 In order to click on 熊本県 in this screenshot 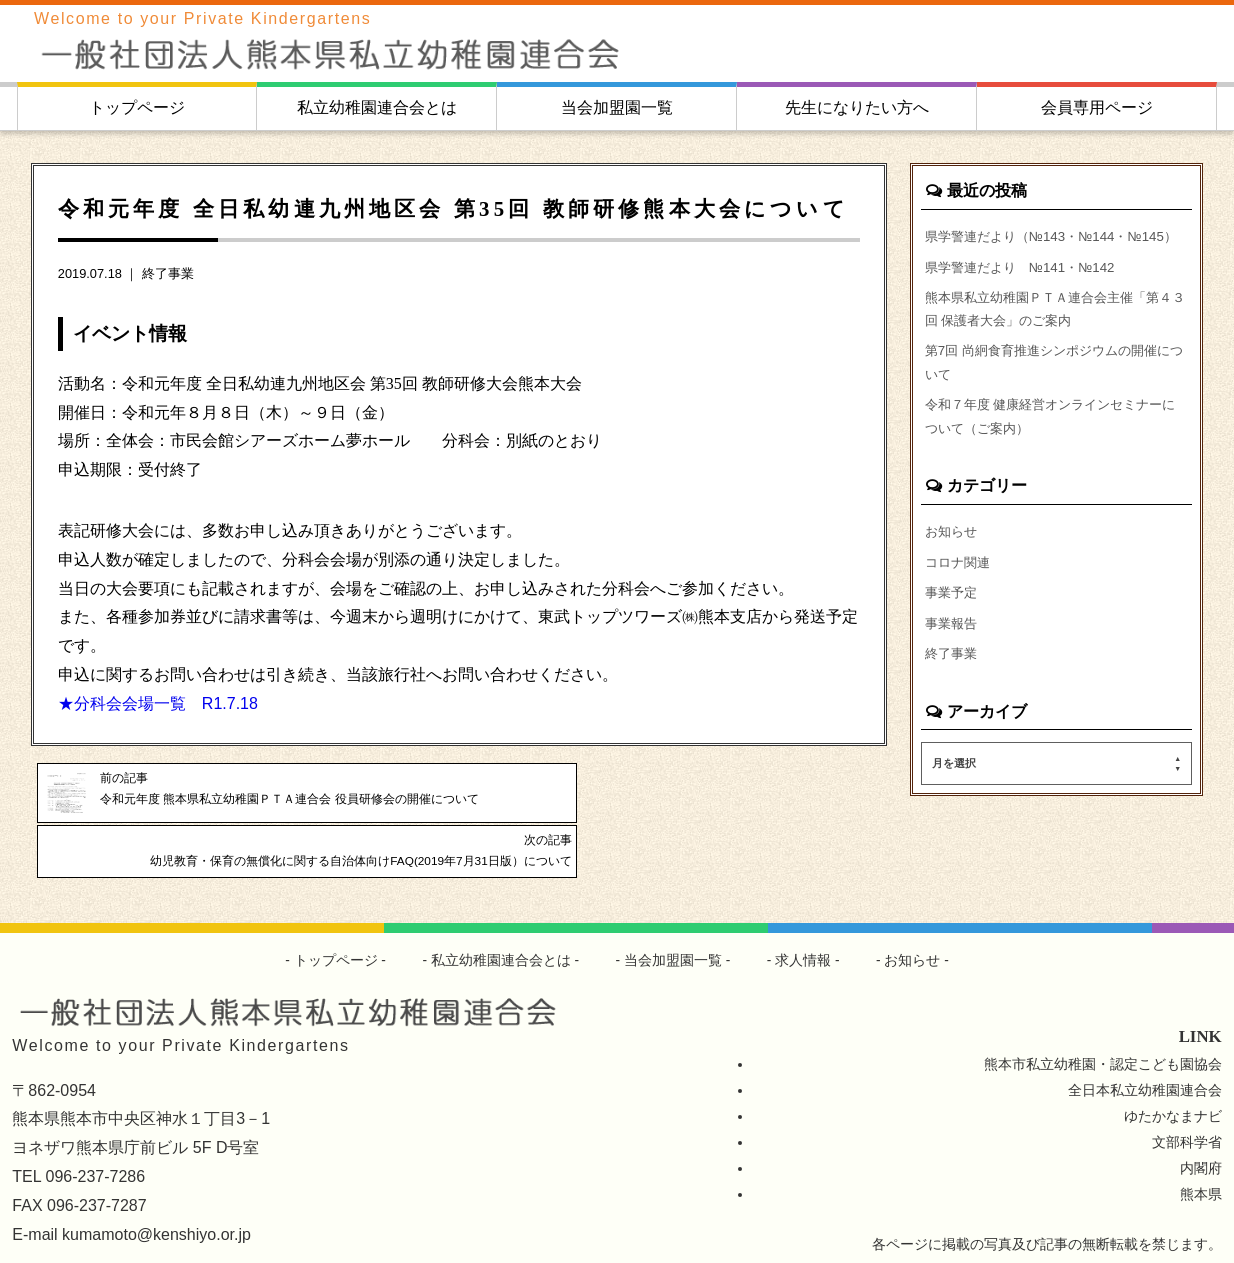, I will do `click(1201, 1157)`.